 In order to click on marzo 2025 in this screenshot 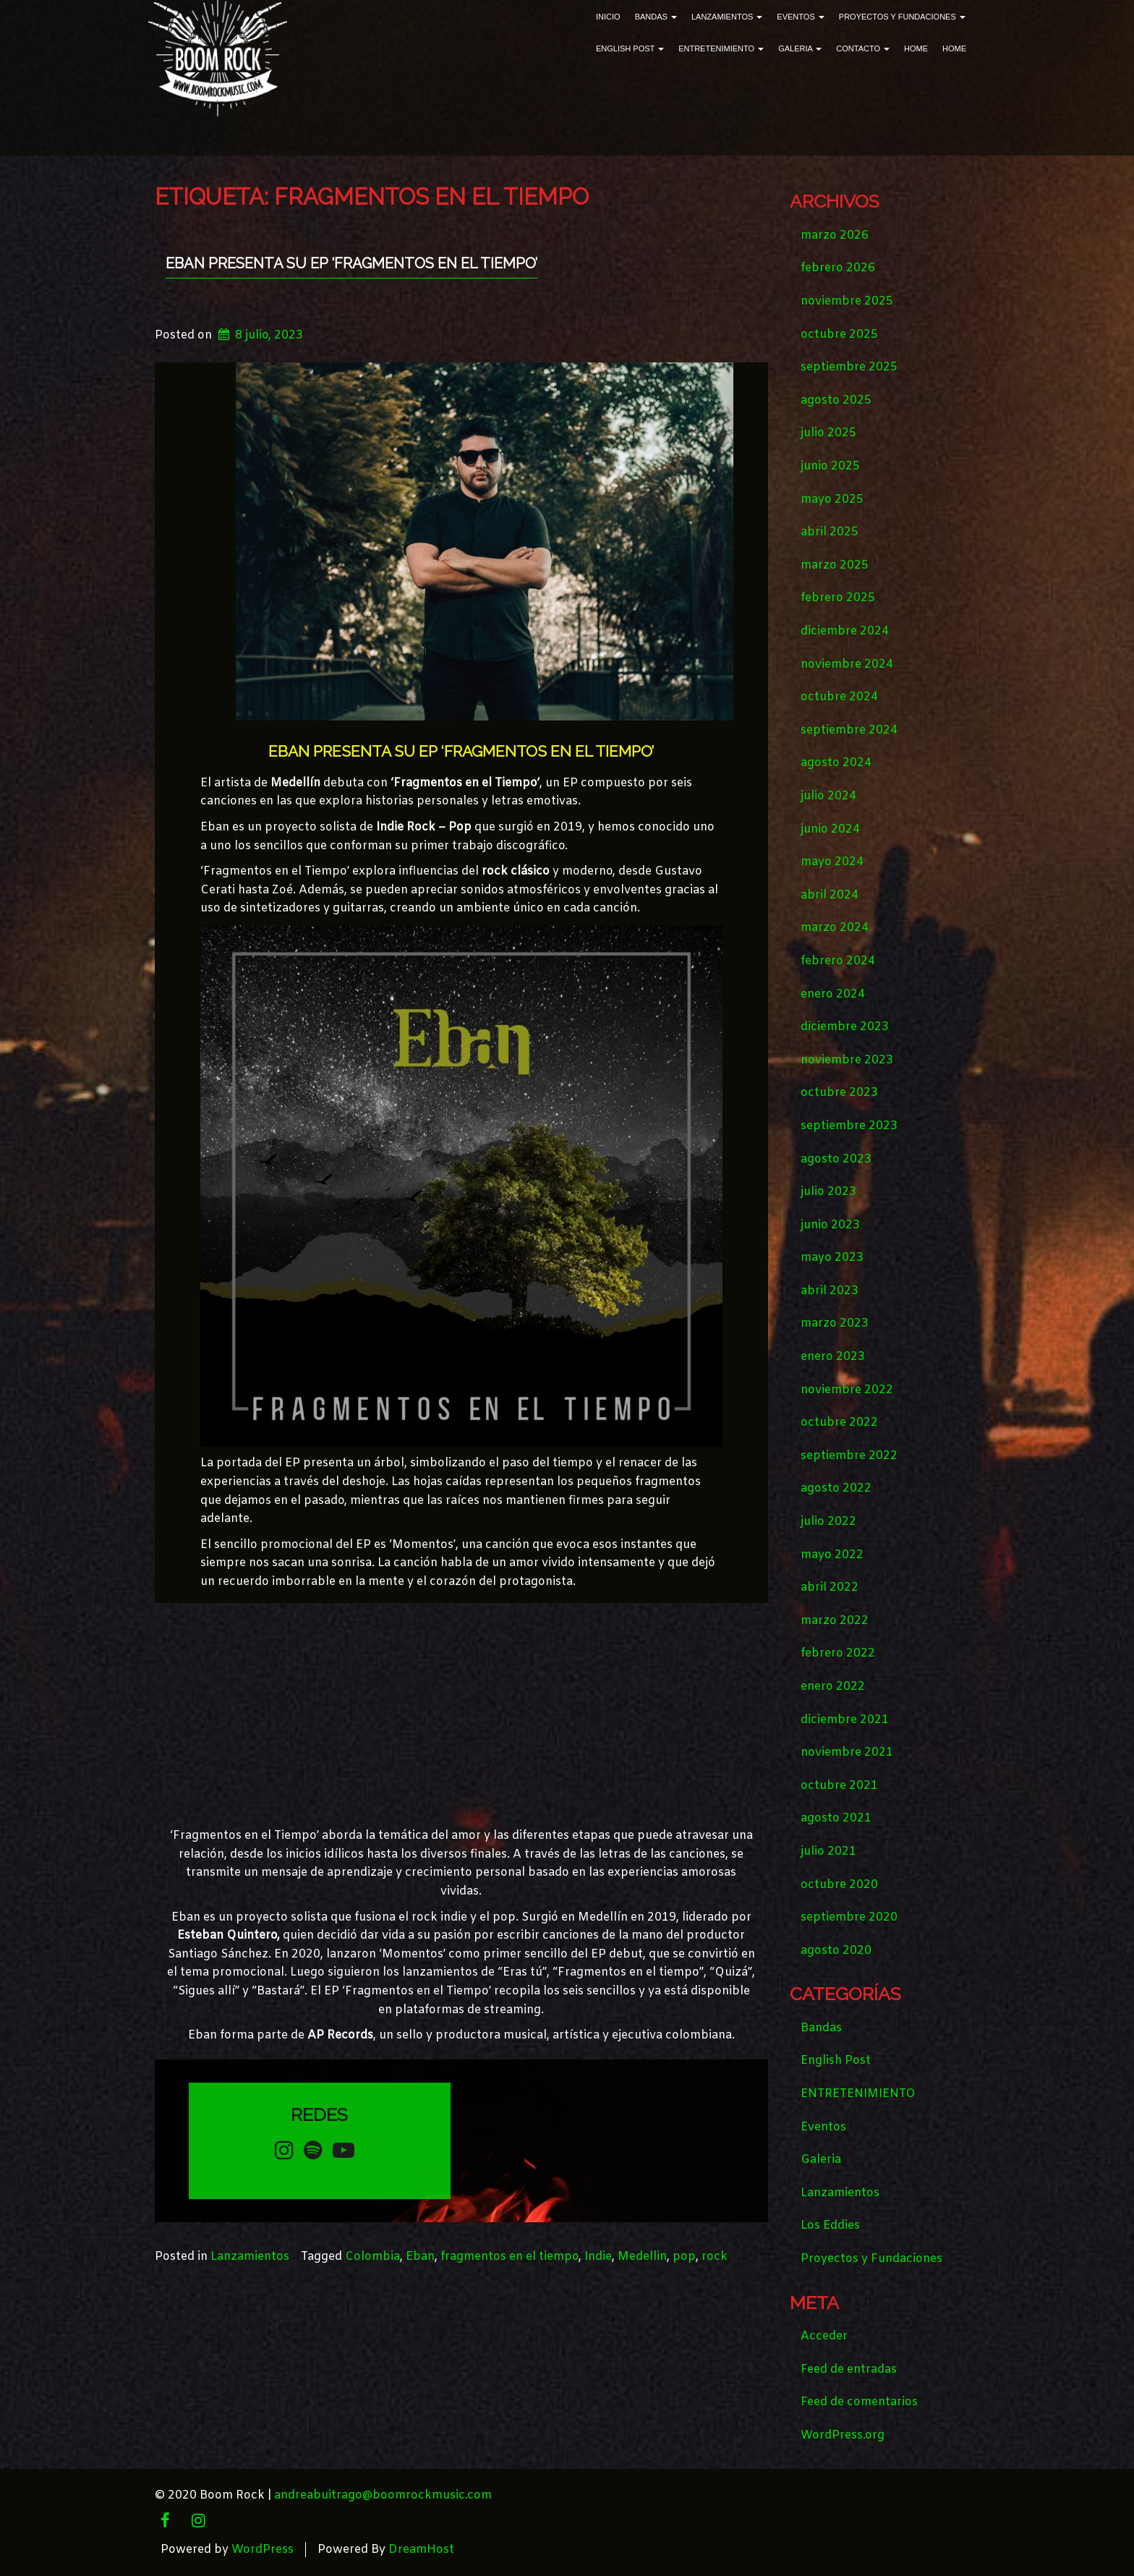, I will do `click(835, 565)`.